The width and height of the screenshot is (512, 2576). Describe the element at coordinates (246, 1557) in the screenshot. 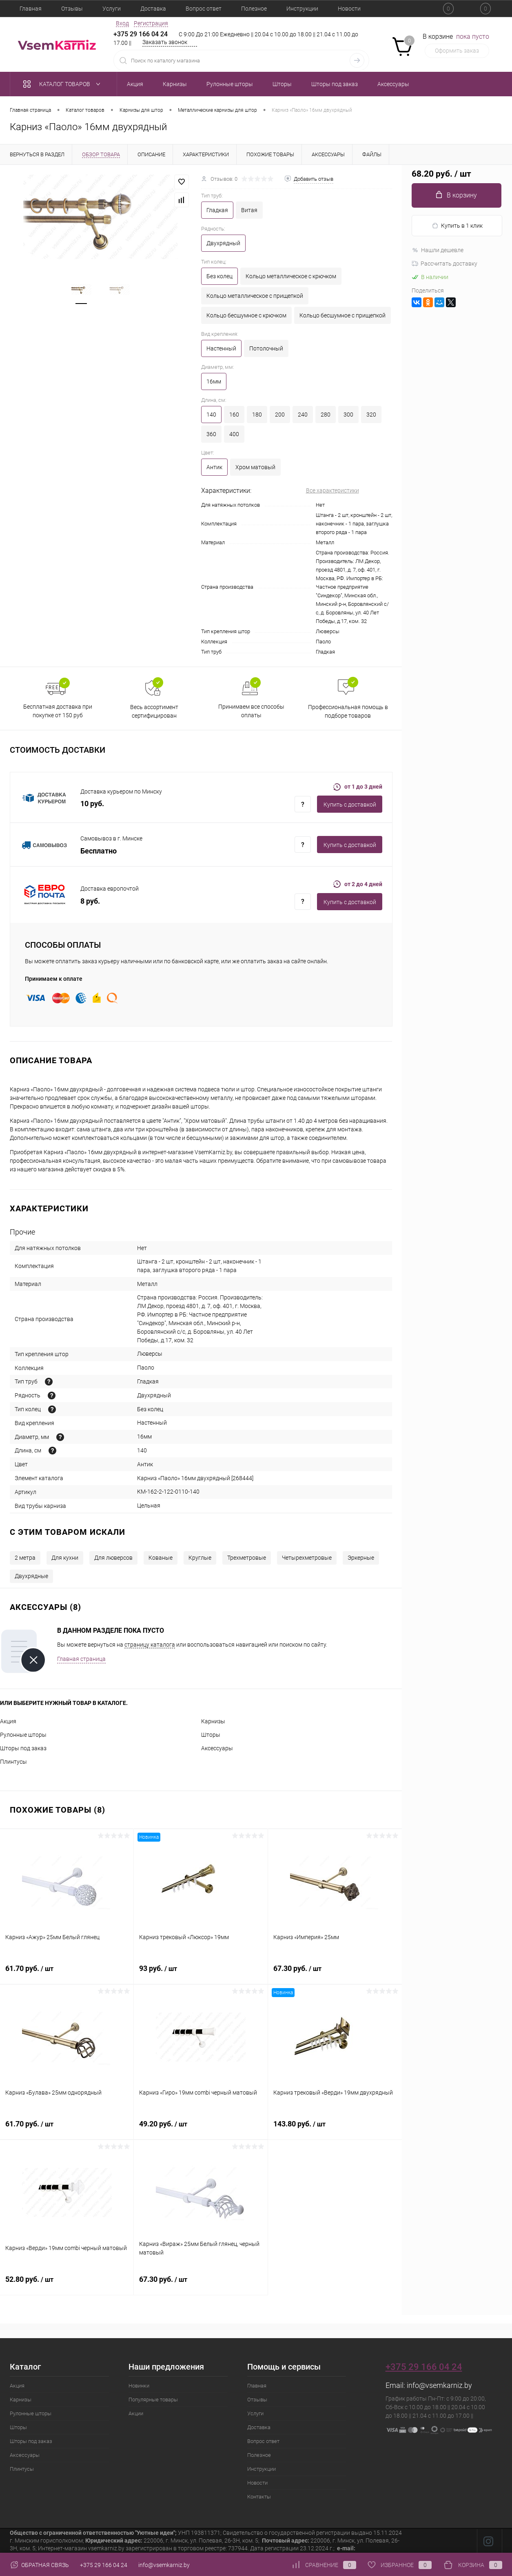

I see `Трехметровые` at that location.